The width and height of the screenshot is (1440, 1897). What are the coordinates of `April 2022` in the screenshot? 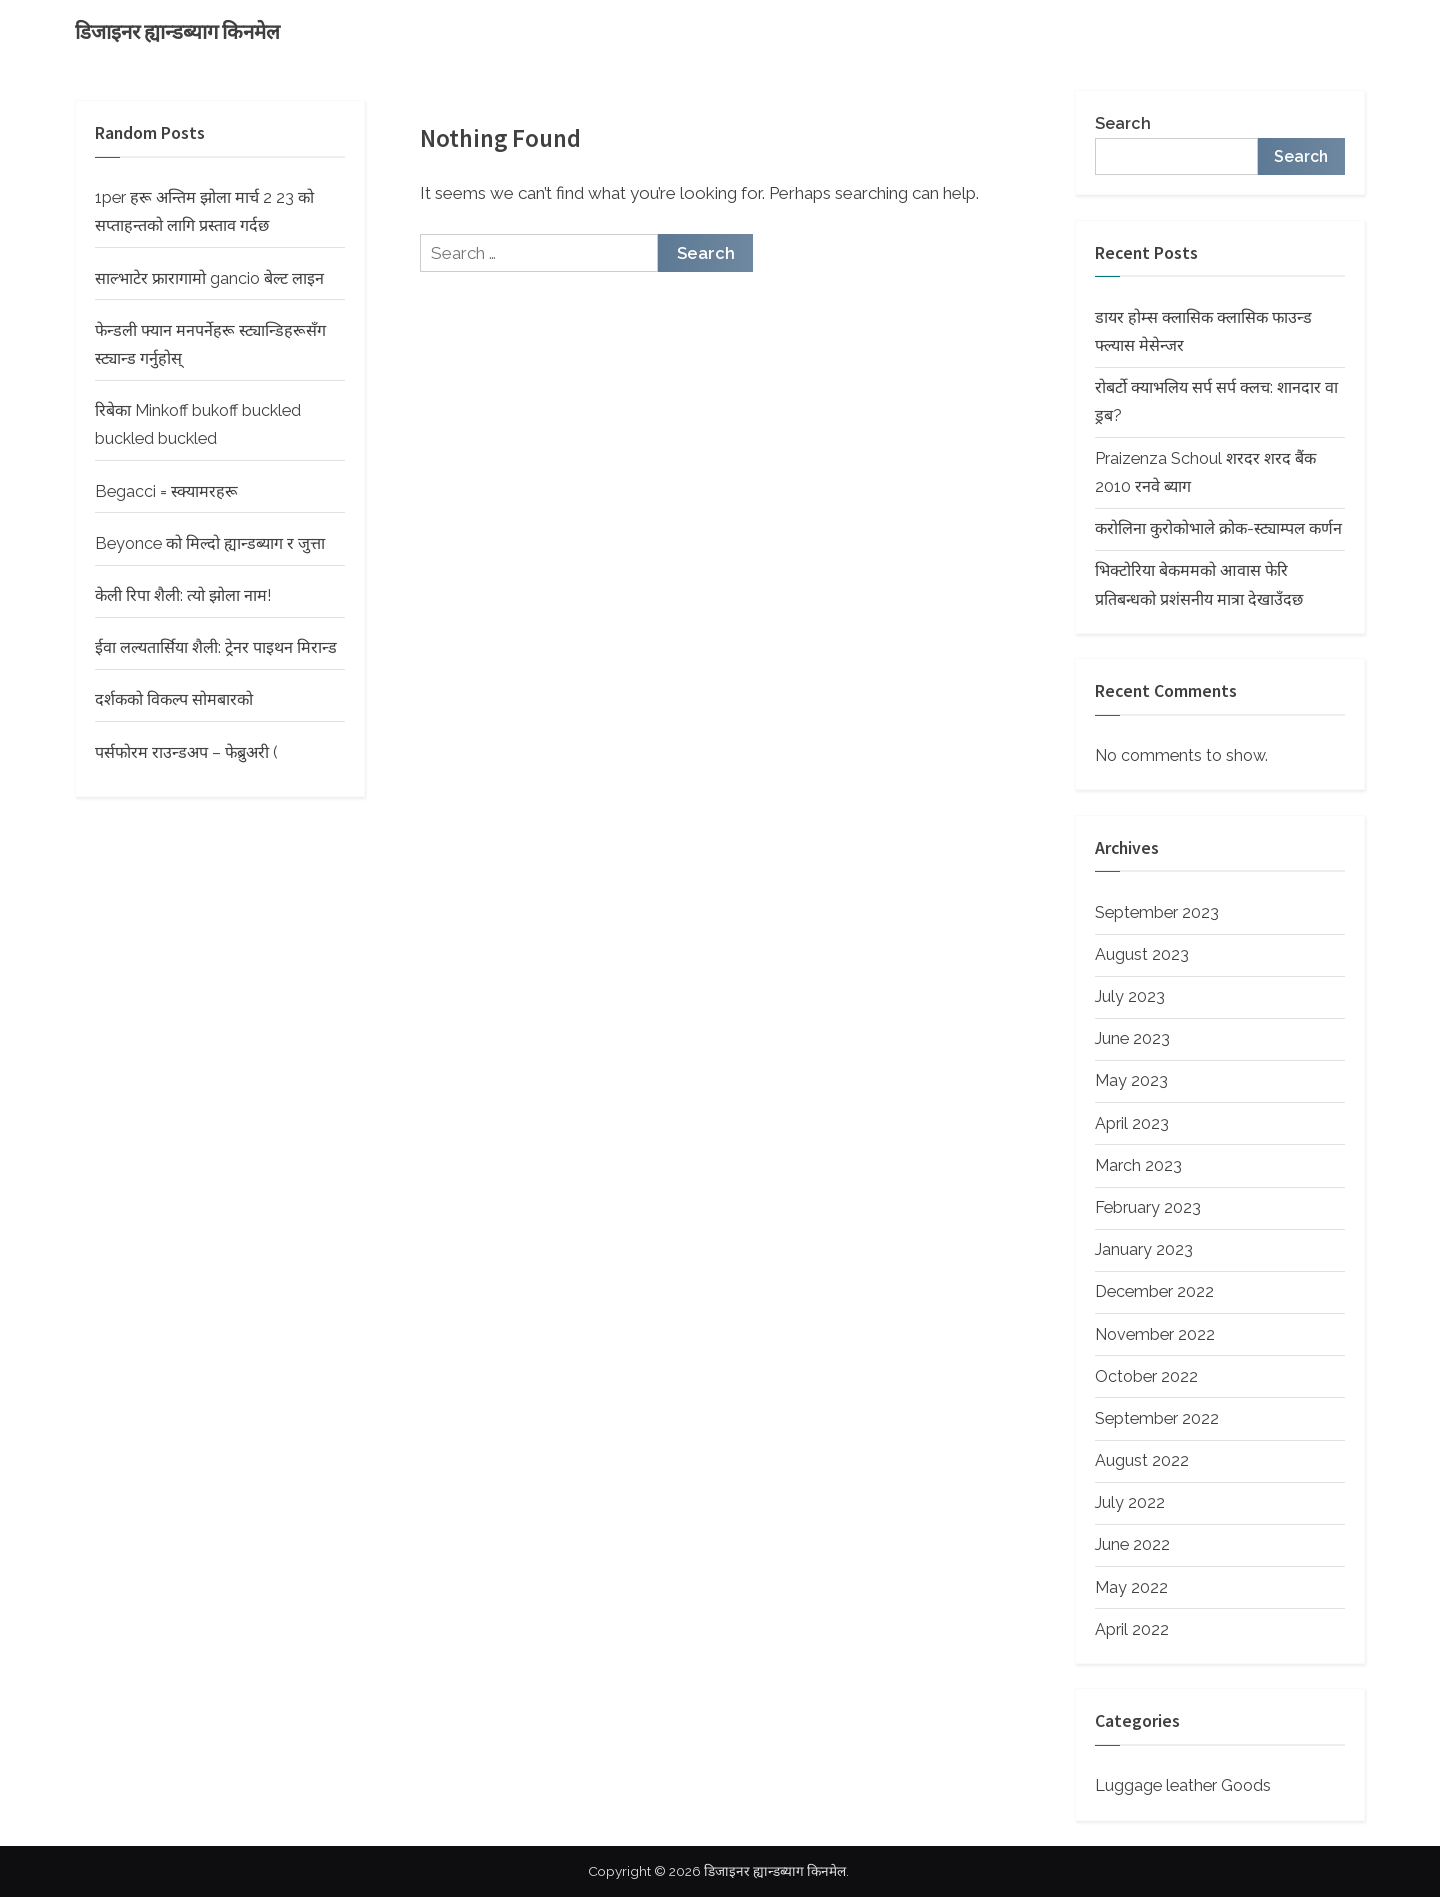 It's located at (1132, 1629).